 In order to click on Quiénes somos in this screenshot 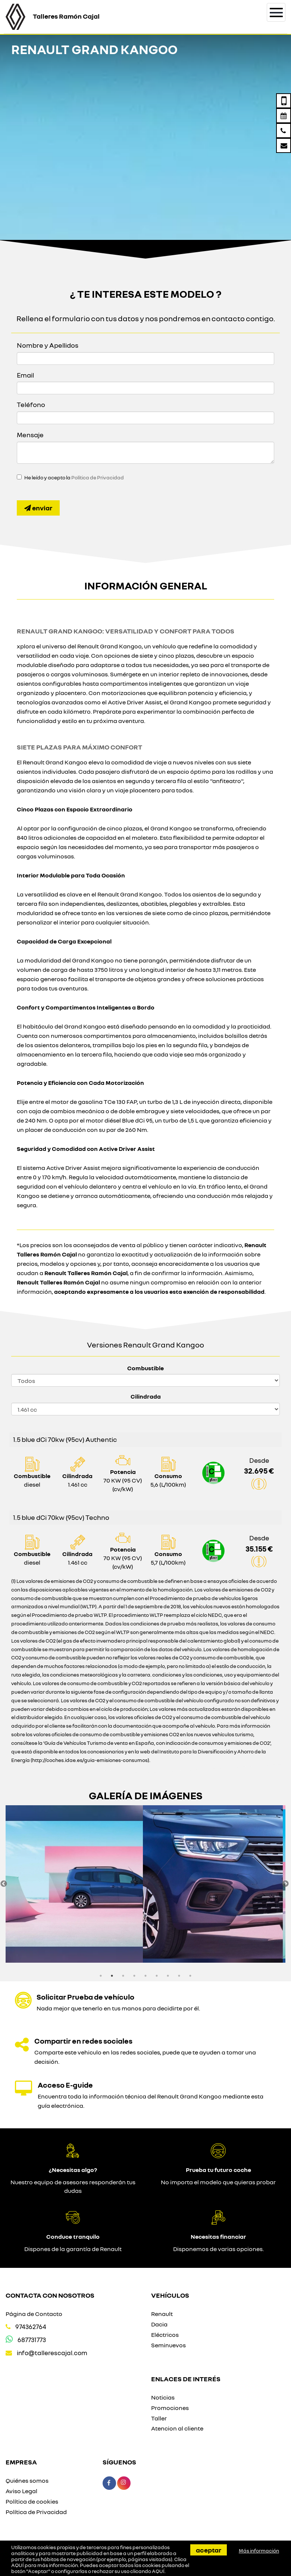, I will do `click(27, 2480)`.